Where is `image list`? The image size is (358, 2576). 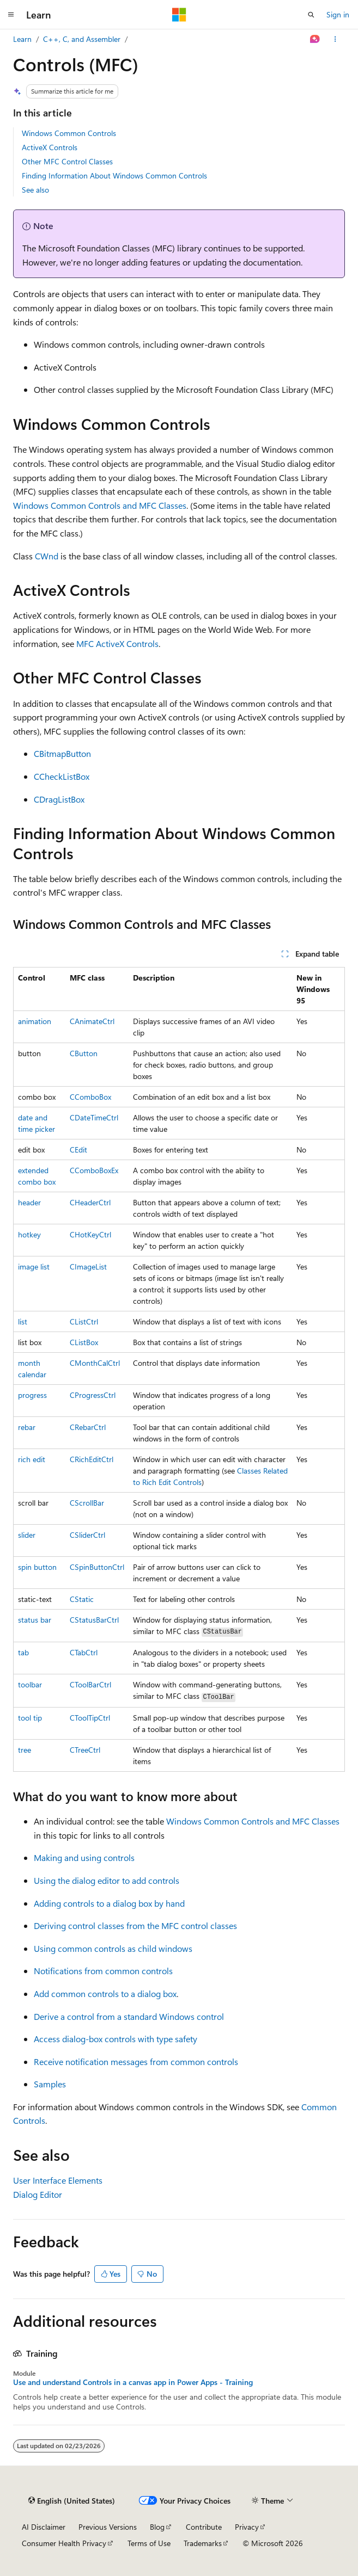 image list is located at coordinates (34, 1266).